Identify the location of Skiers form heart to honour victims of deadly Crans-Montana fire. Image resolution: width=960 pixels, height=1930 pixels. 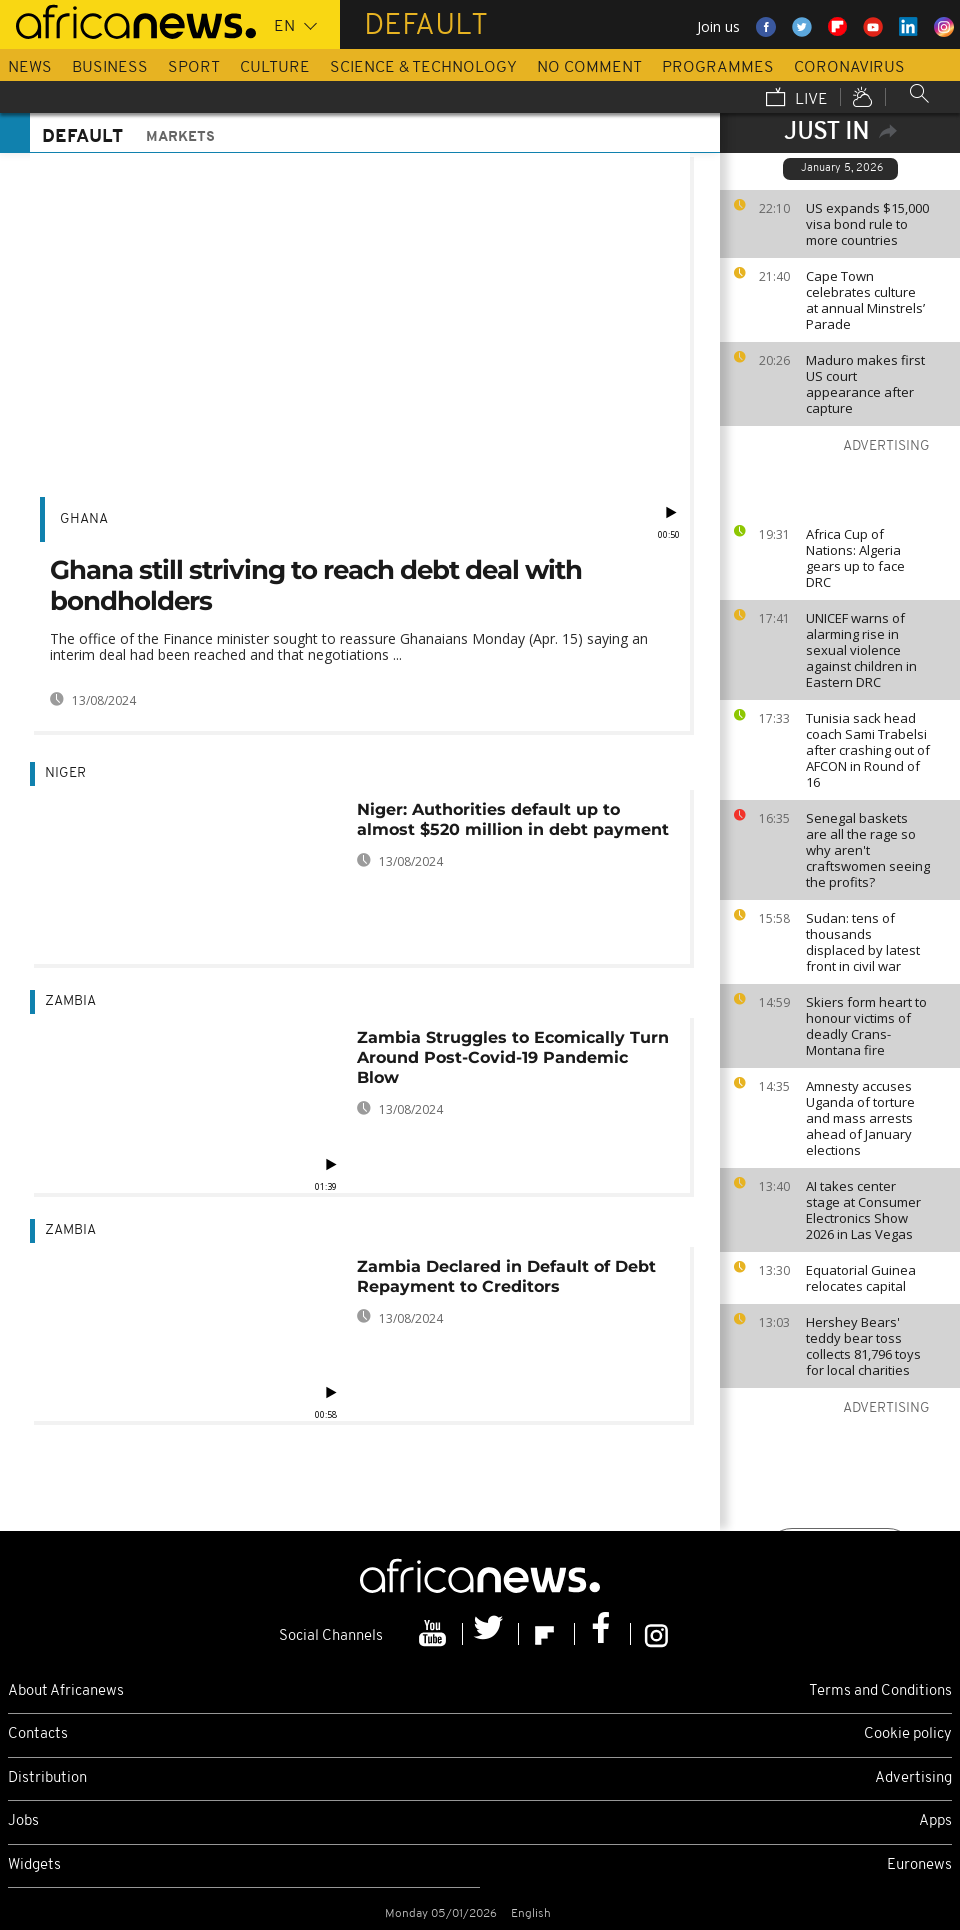
(866, 1026).